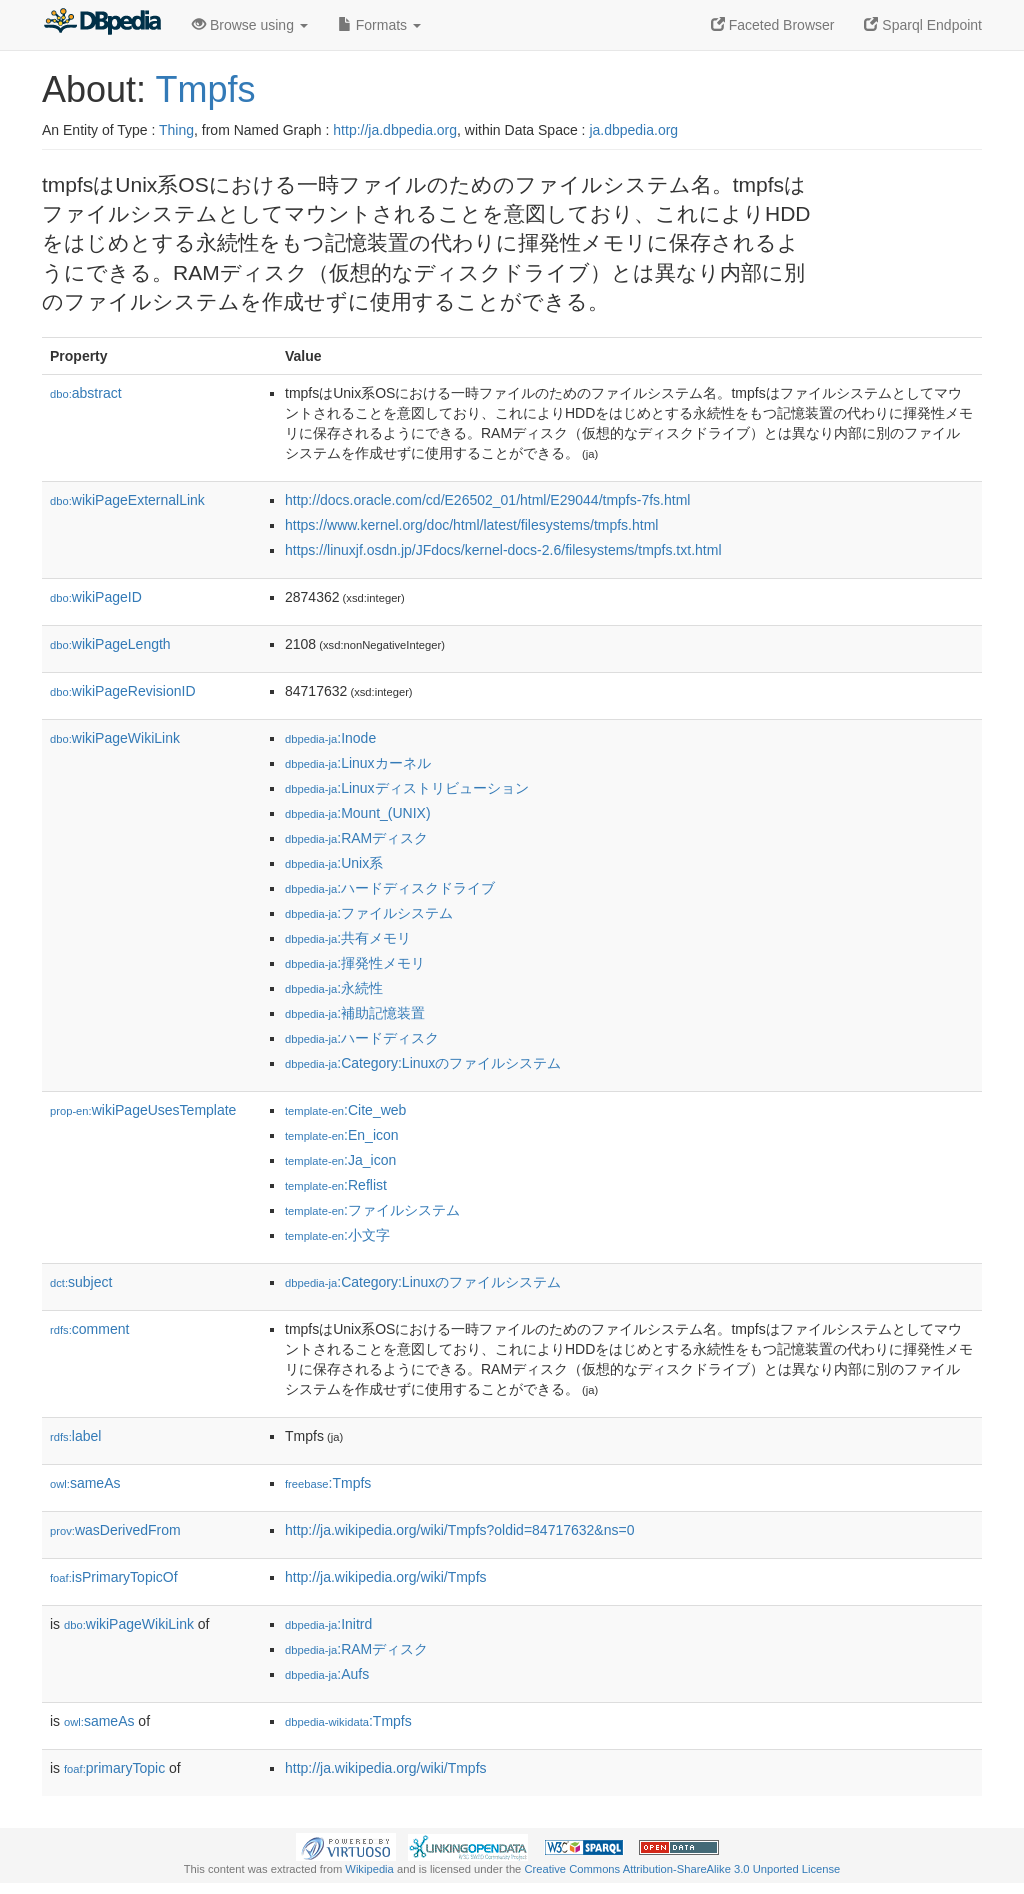 This screenshot has height=1894, width=1024. Describe the element at coordinates (342, 1135) in the screenshot. I see `:En_icon` at that location.